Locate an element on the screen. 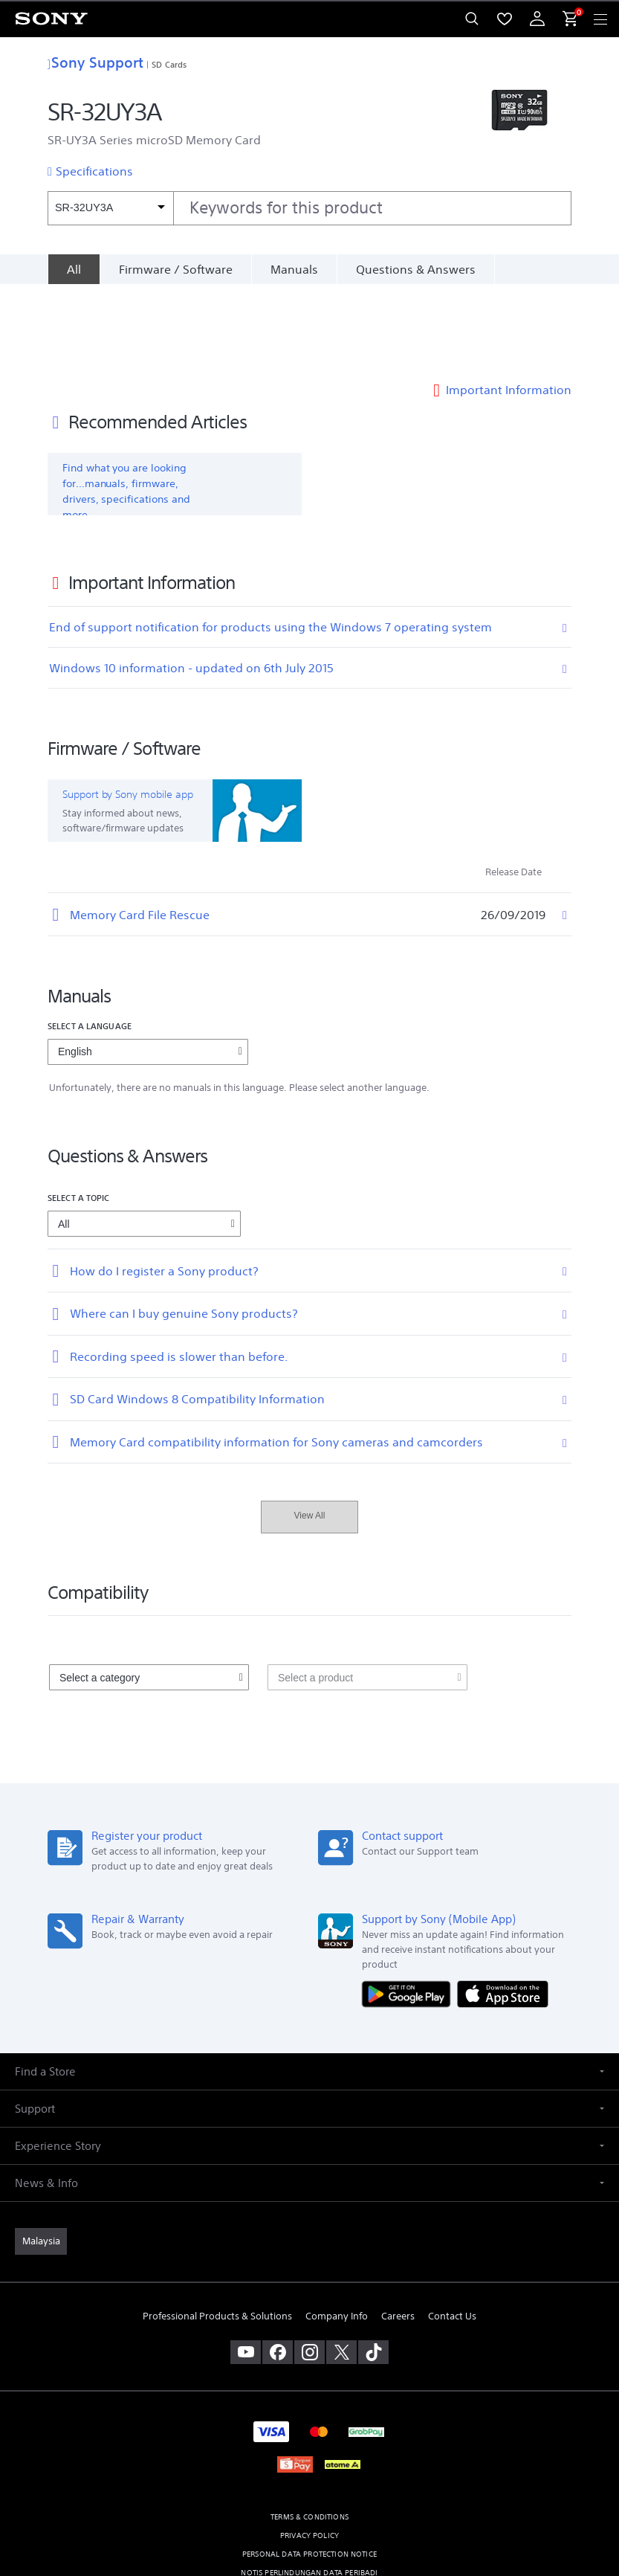  Specifications is located at coordinates (94, 171).